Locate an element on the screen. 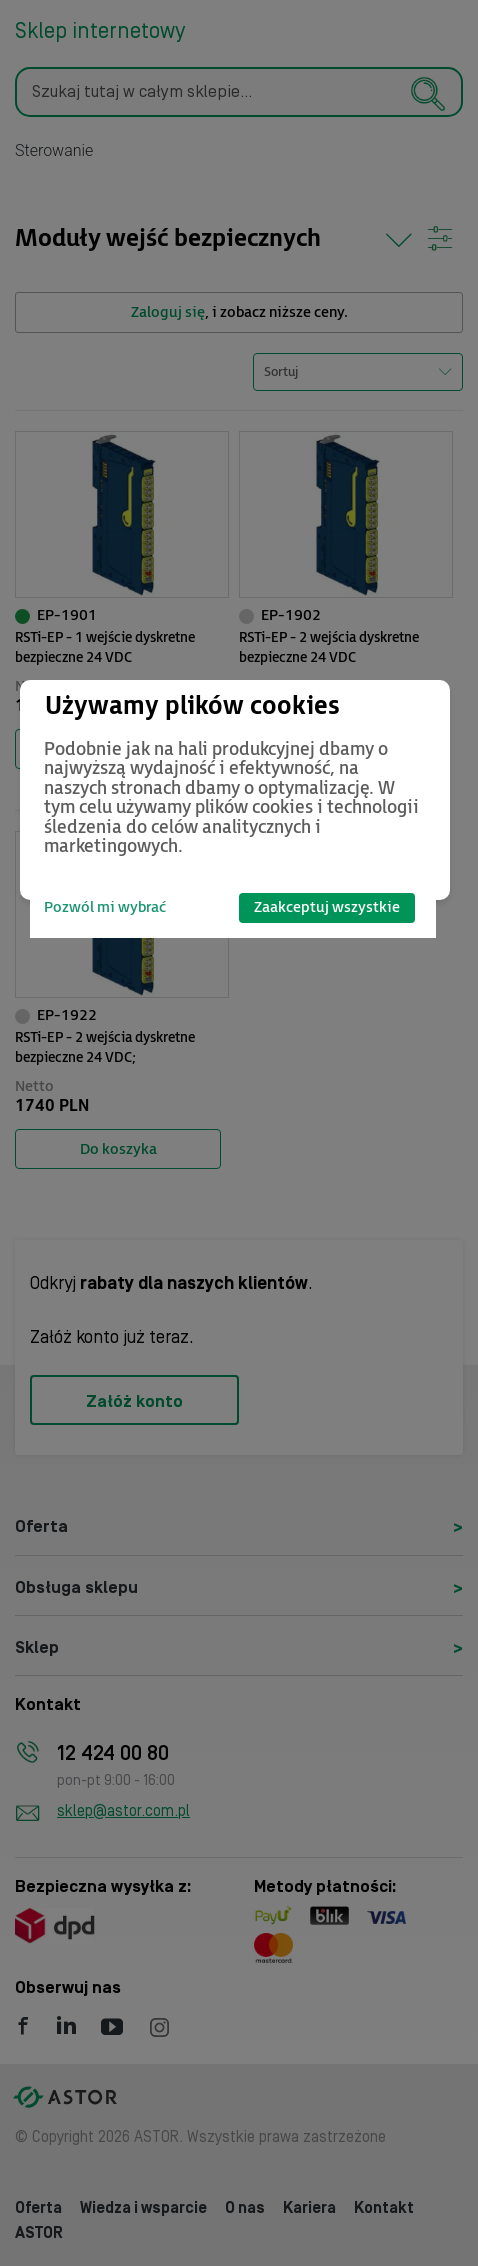 The image size is (478, 2266). Zaakceptuj wszystkie is located at coordinates (327, 907).